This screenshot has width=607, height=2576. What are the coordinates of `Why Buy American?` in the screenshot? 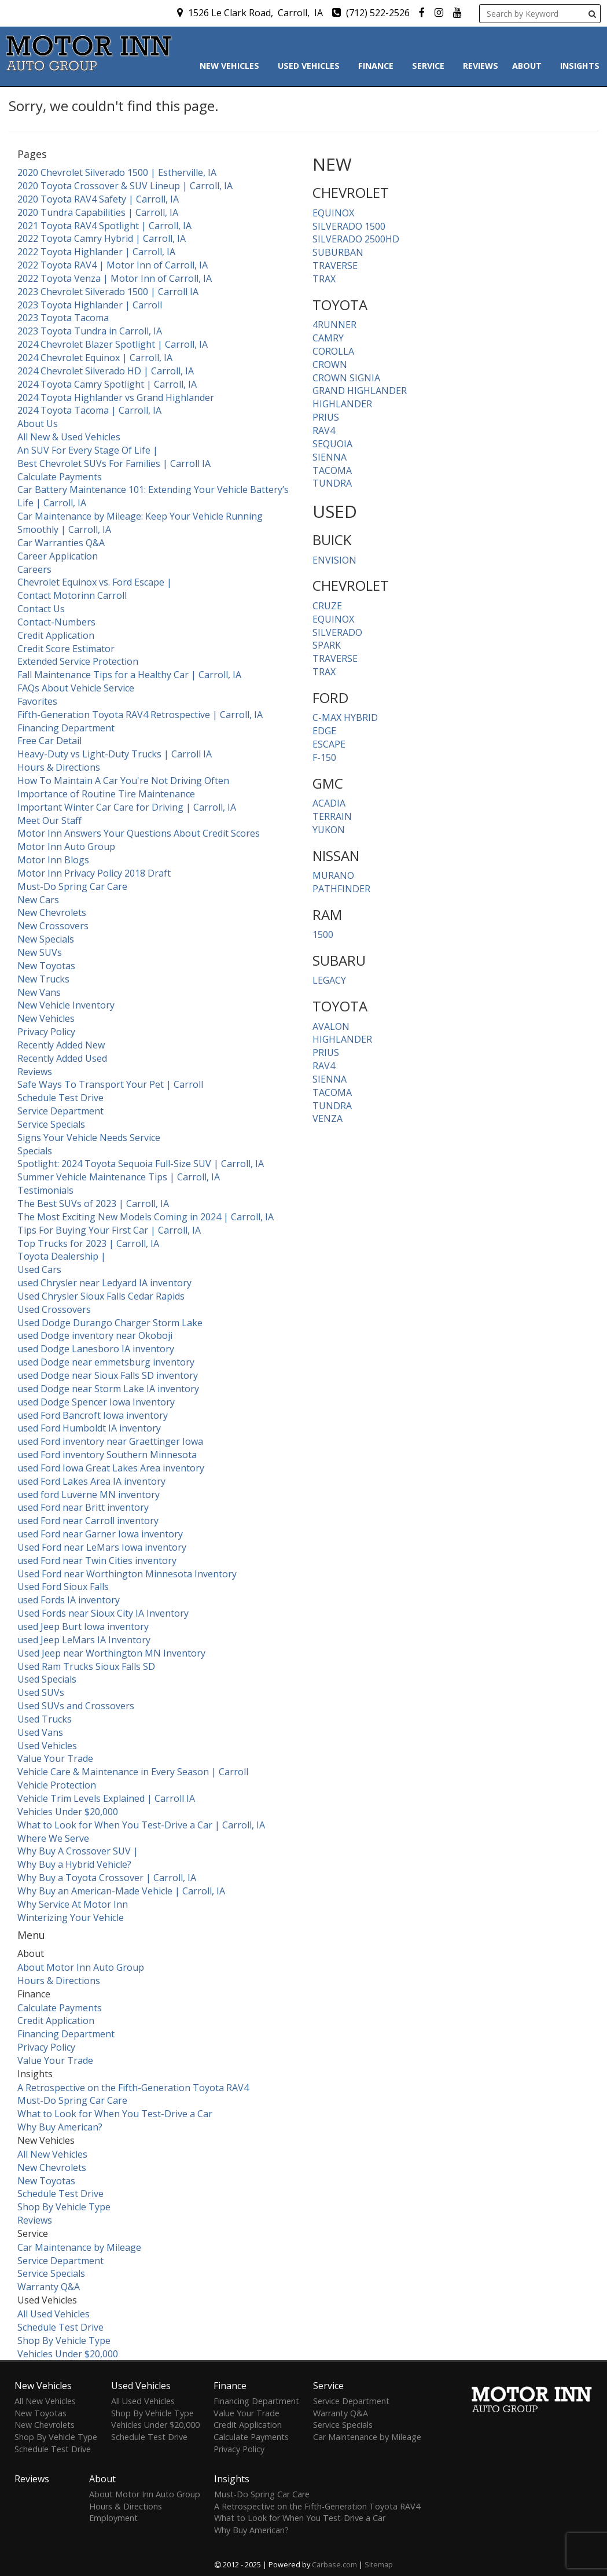 It's located at (59, 2127).